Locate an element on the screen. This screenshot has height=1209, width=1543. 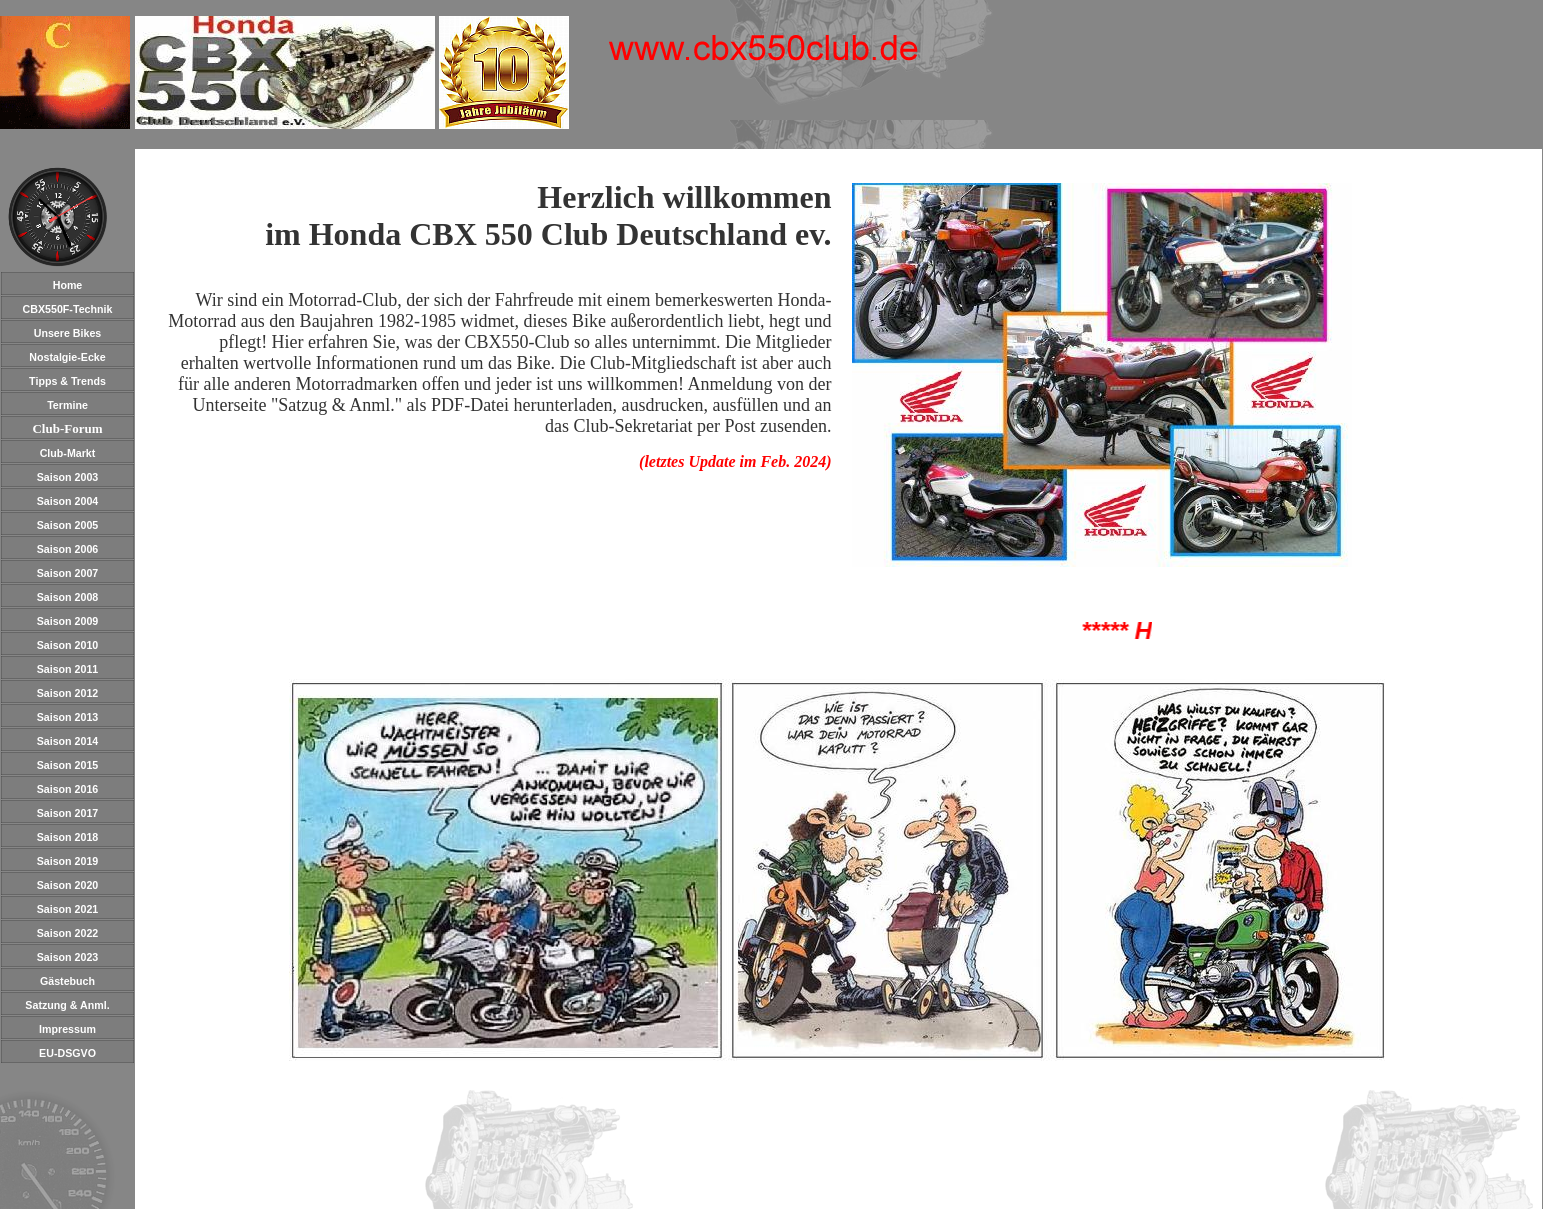
Saison 2016 is located at coordinates (68, 789).